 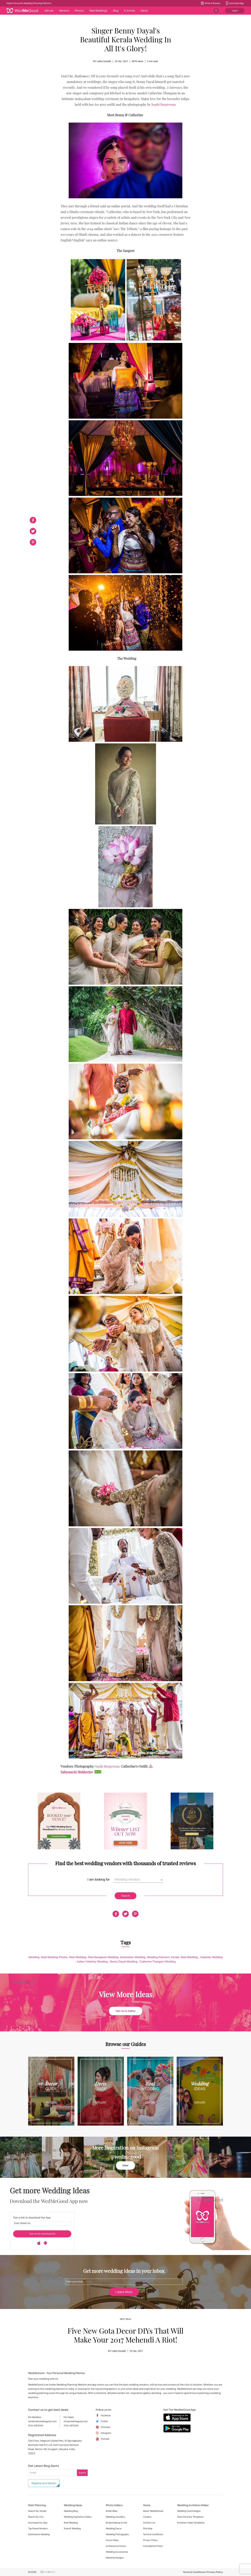 I want to click on About WedMeGood, so click(x=153, y=2510).